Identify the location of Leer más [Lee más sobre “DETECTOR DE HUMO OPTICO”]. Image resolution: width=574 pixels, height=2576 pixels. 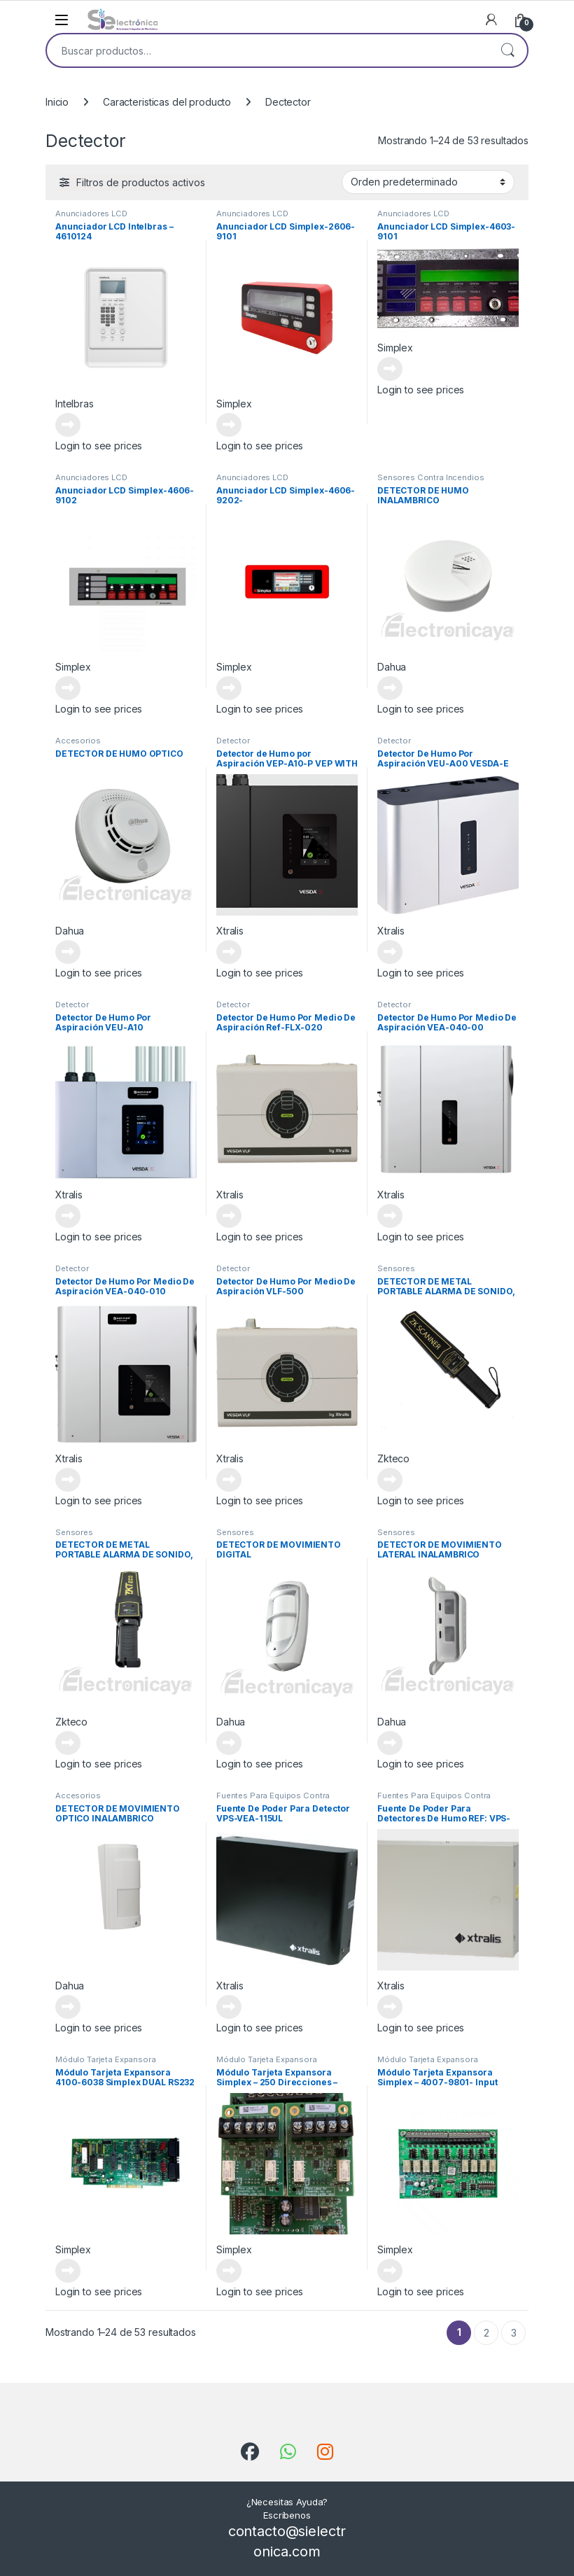
(67, 952).